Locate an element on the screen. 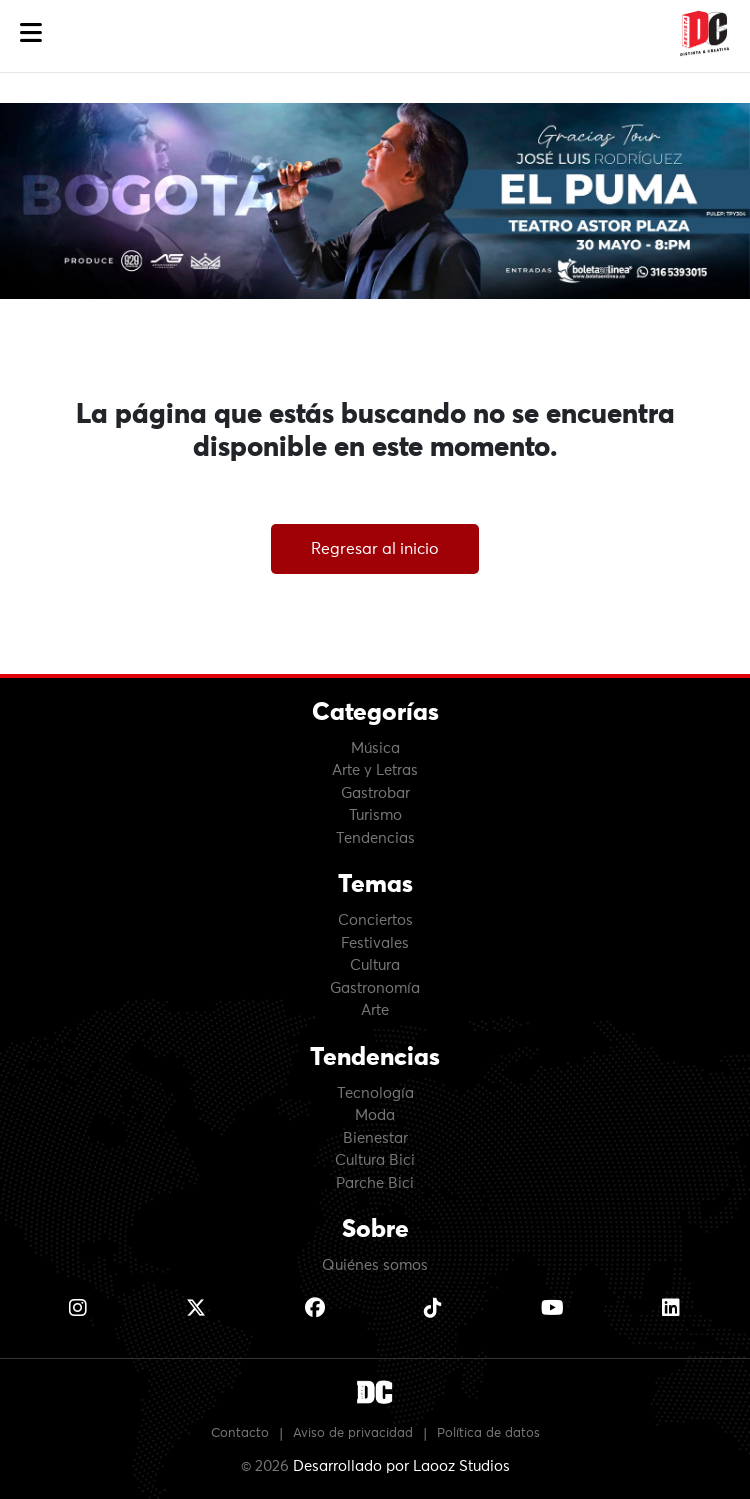  Desarrollado por is located at coordinates (401, 1466).